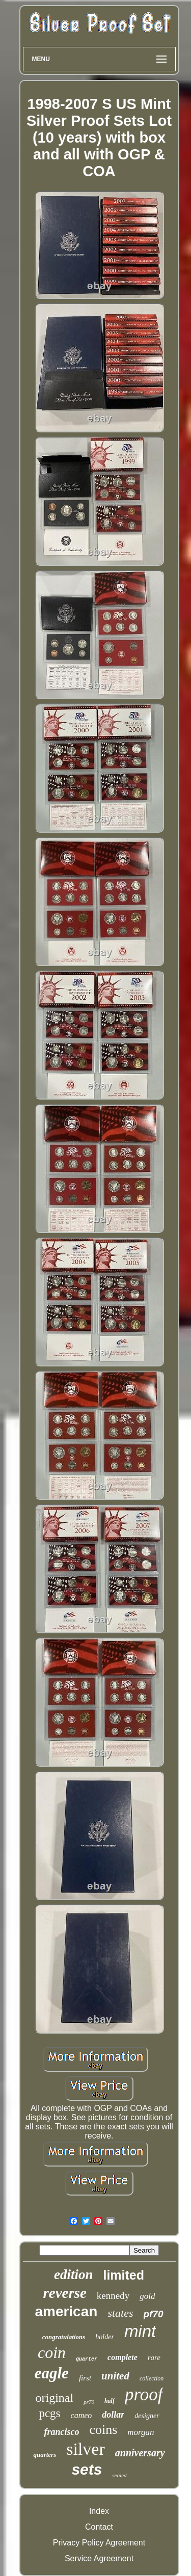 This screenshot has width=191, height=2576. I want to click on rare, so click(154, 2357).